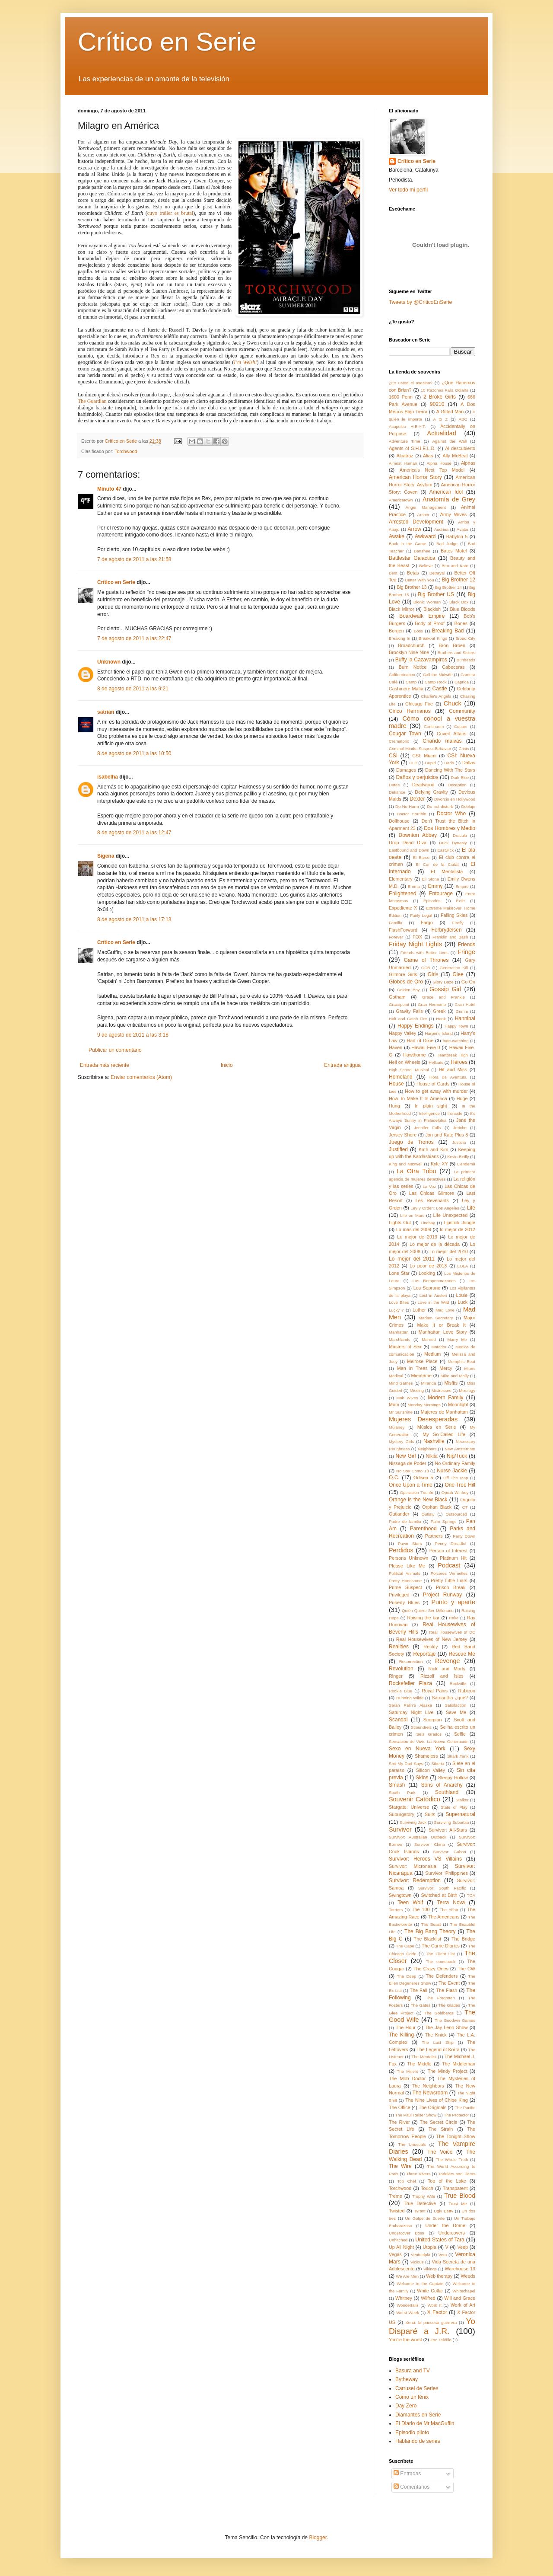  Describe the element at coordinates (421, 857) in the screenshot. I see `El Barco` at that location.